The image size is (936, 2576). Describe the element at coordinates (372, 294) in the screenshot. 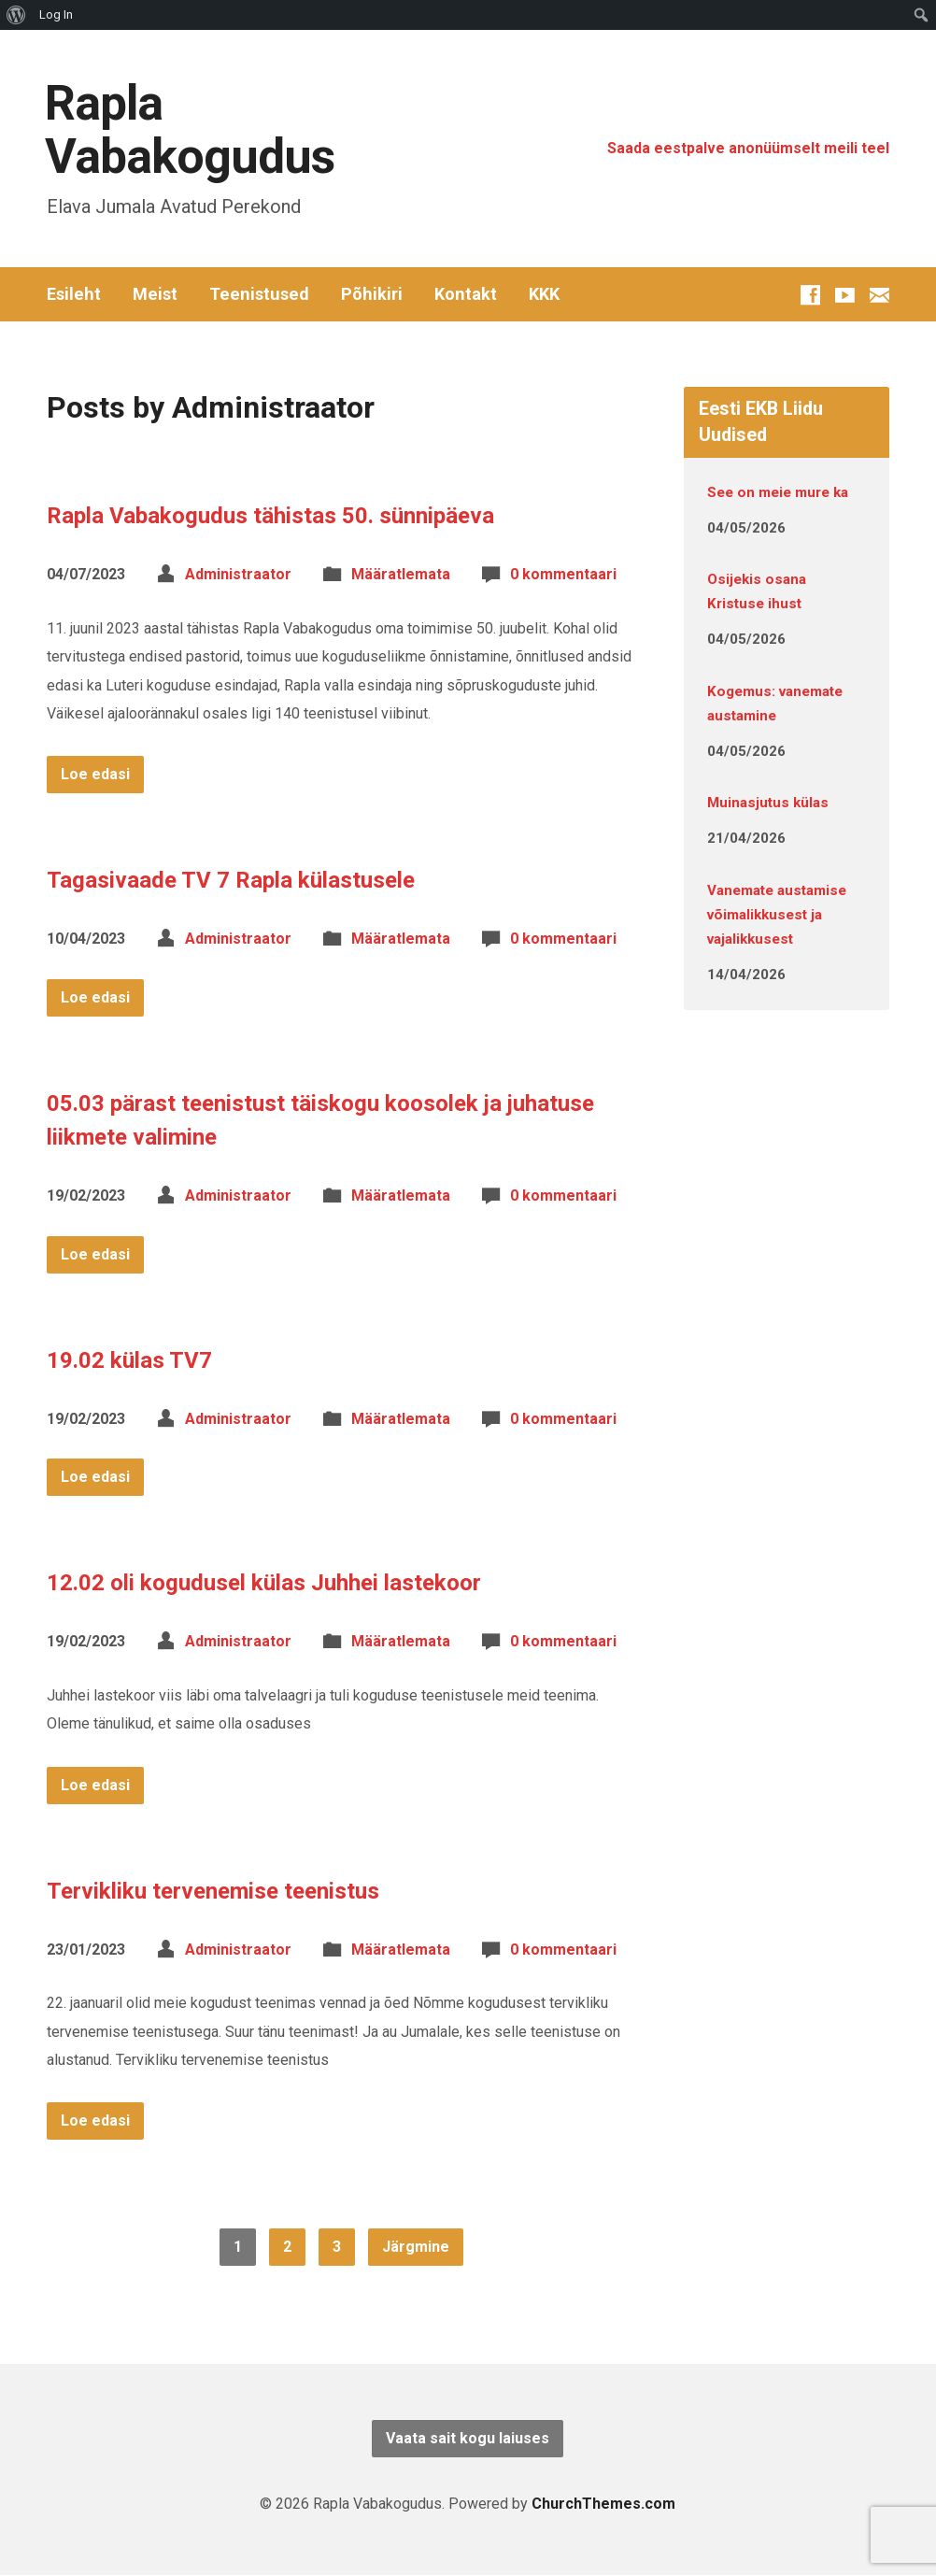

I see `Põhikiri` at that location.